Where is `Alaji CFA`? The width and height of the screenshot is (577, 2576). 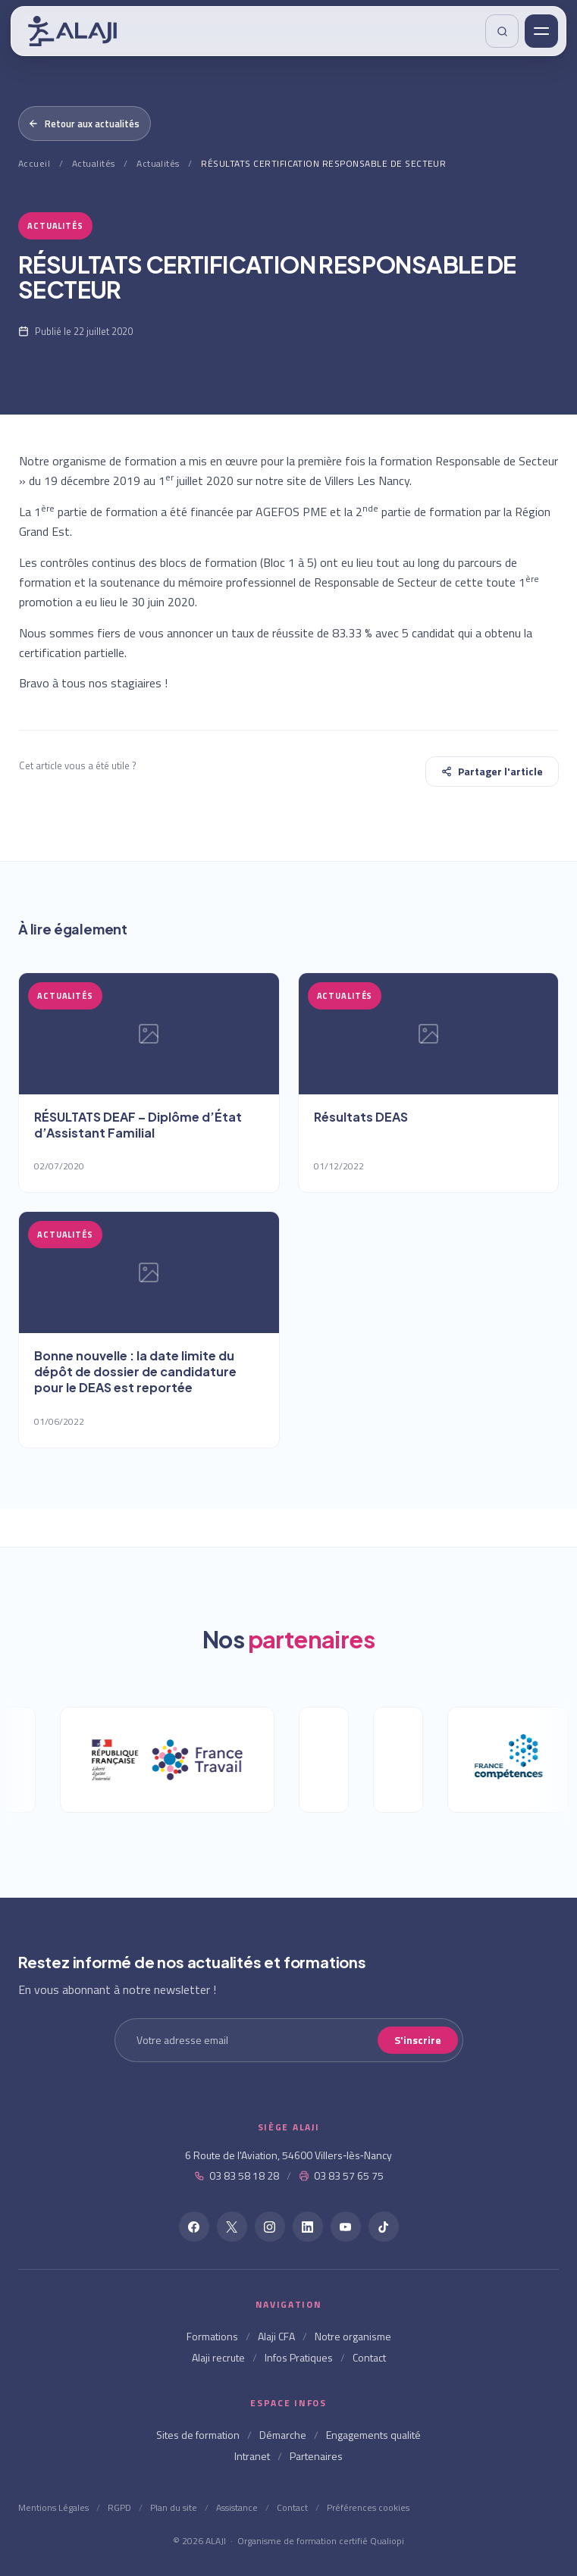
Alaji CFA is located at coordinates (276, 2336).